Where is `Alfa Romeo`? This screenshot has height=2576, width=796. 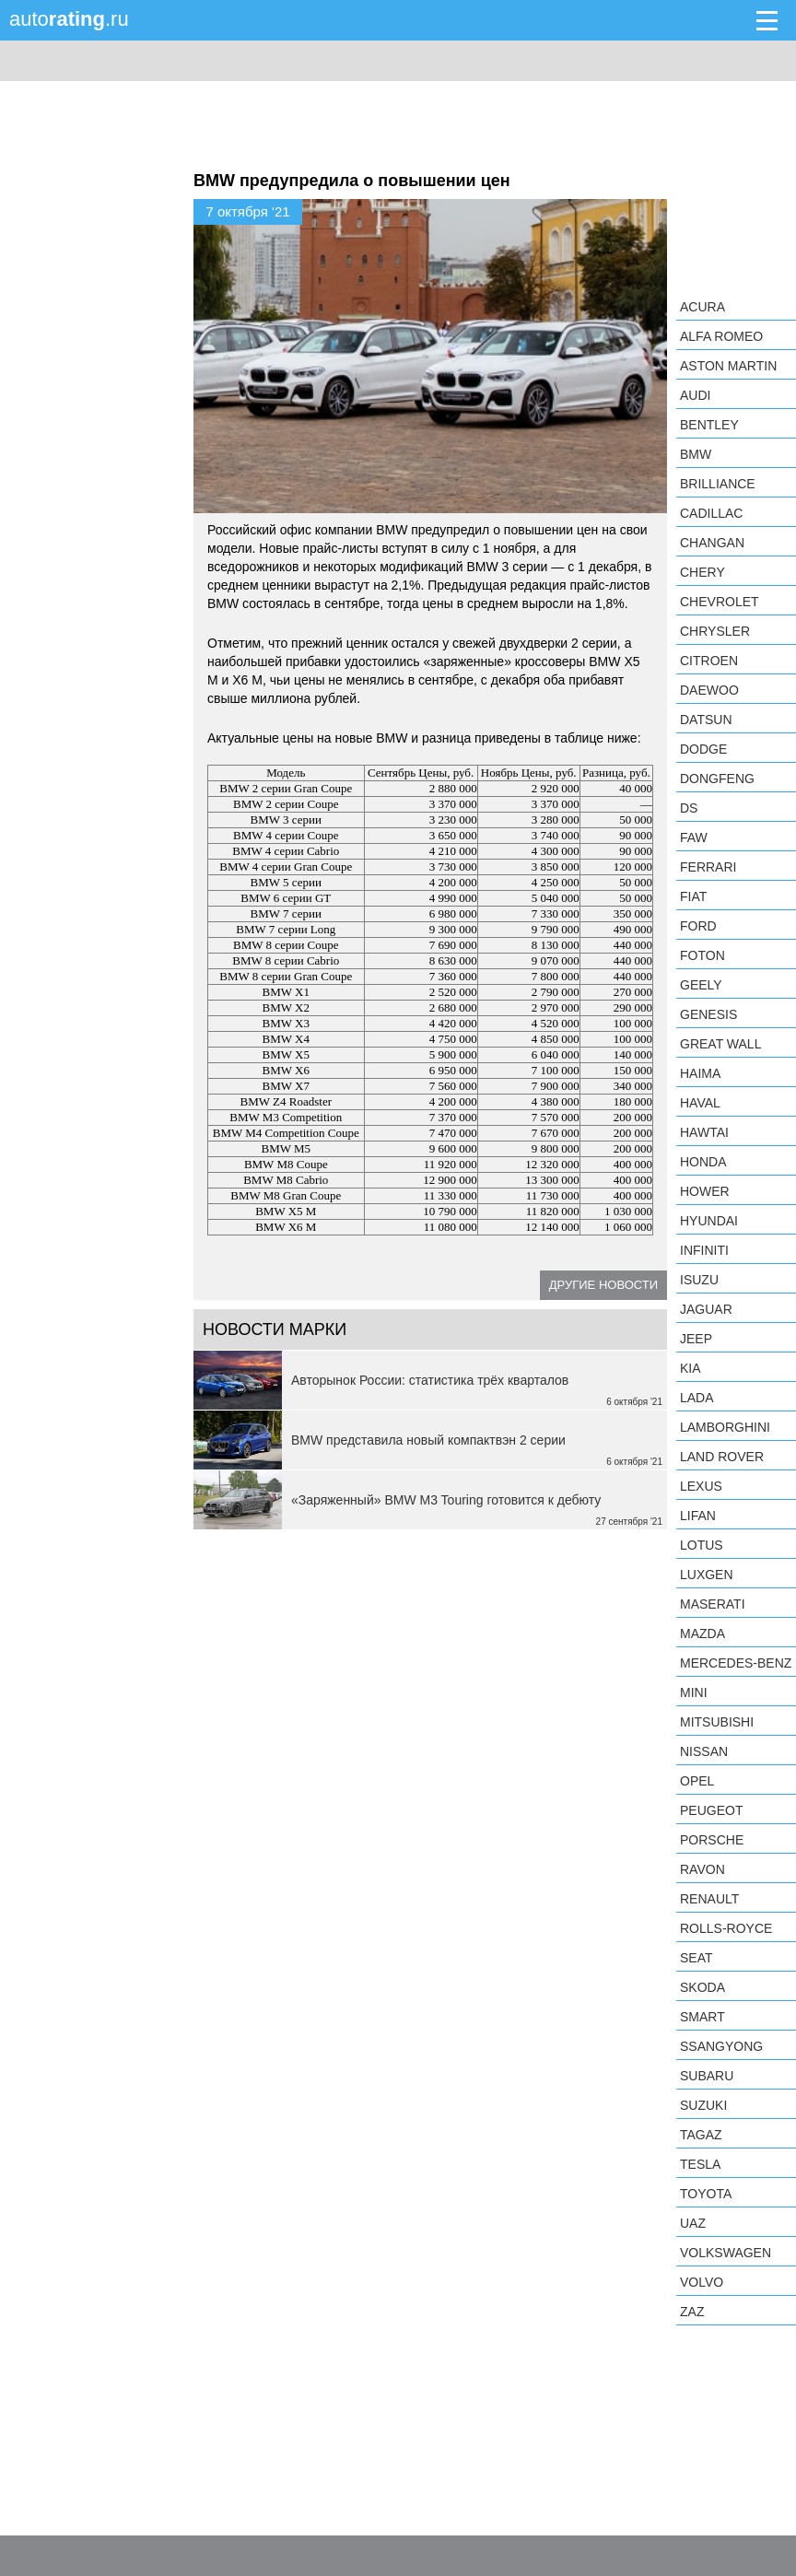
Alfa Romeo is located at coordinates (721, 336).